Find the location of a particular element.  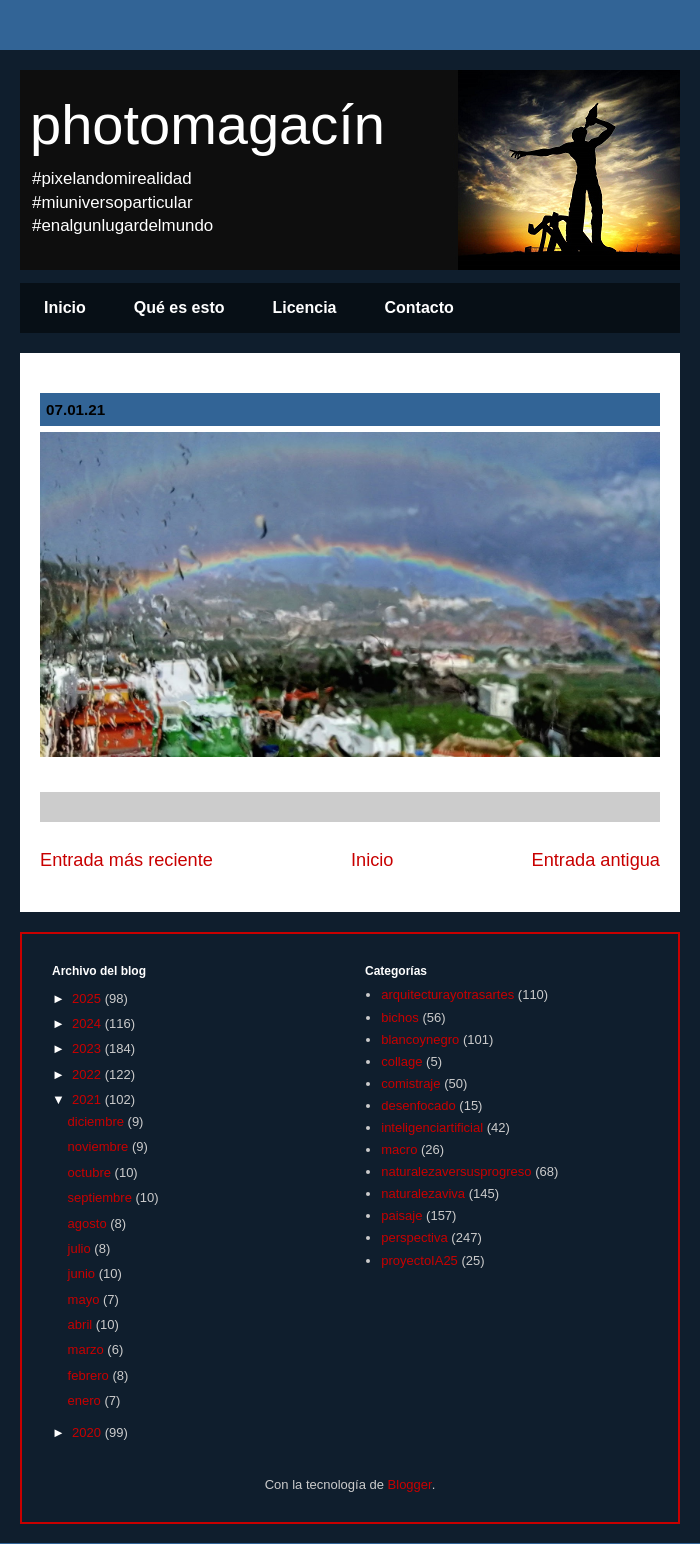

naturalezaviva is located at coordinates (423, 1193).